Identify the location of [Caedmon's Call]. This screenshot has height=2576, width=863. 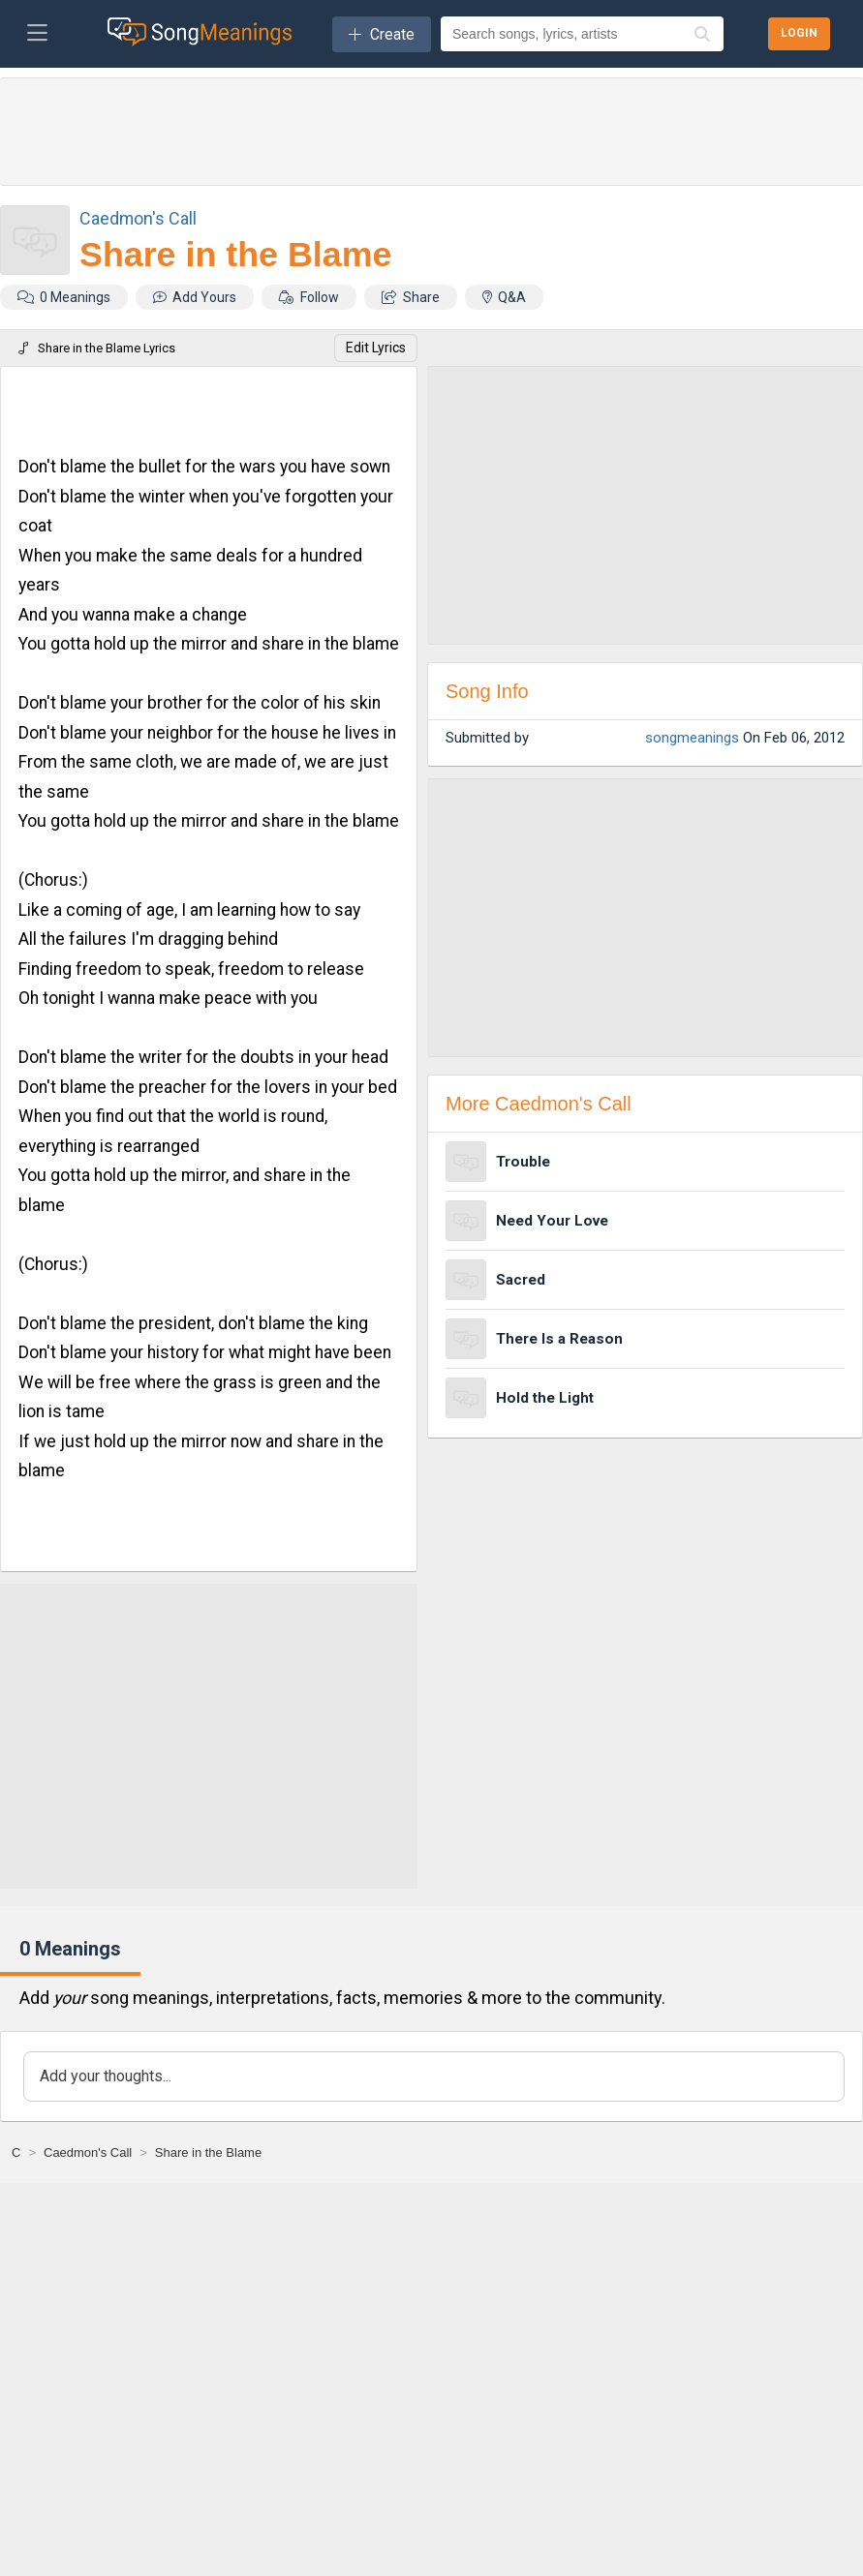
(88, 2152).